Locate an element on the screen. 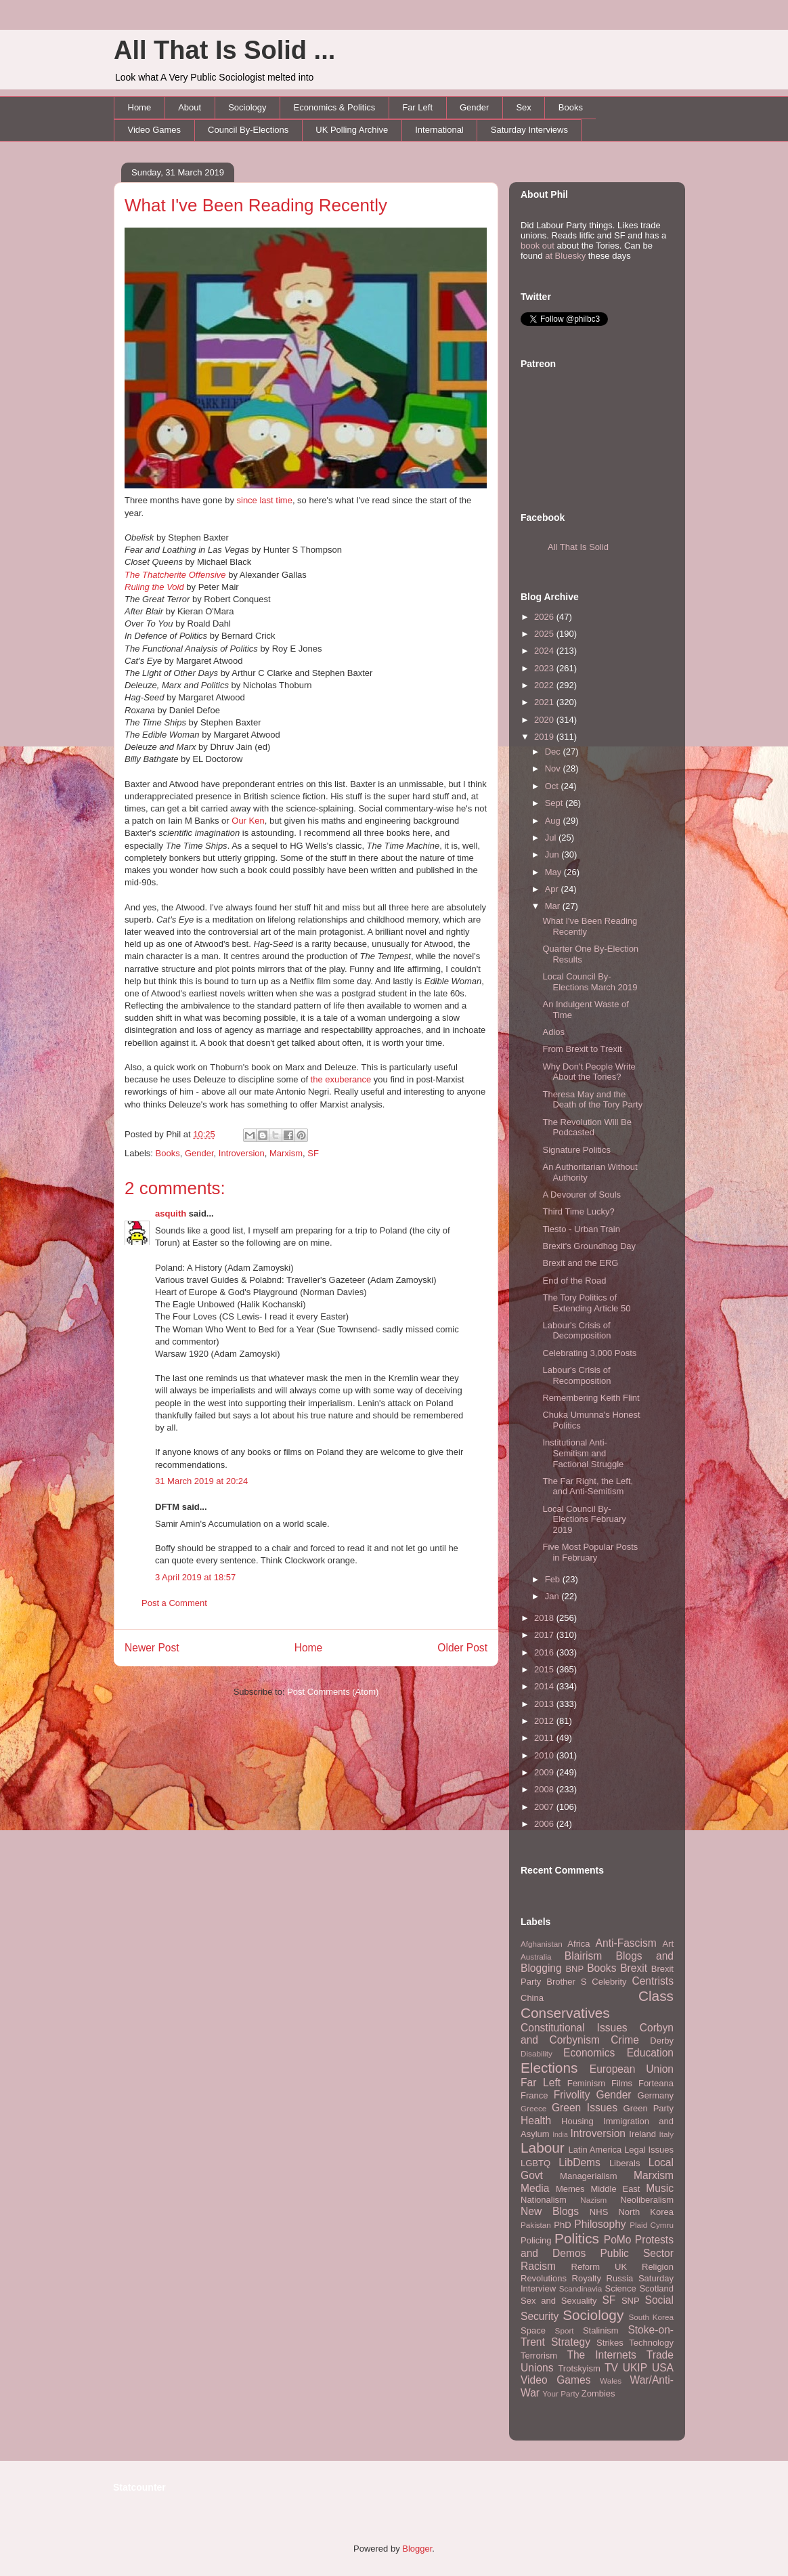  Centrists is located at coordinates (653, 1981).